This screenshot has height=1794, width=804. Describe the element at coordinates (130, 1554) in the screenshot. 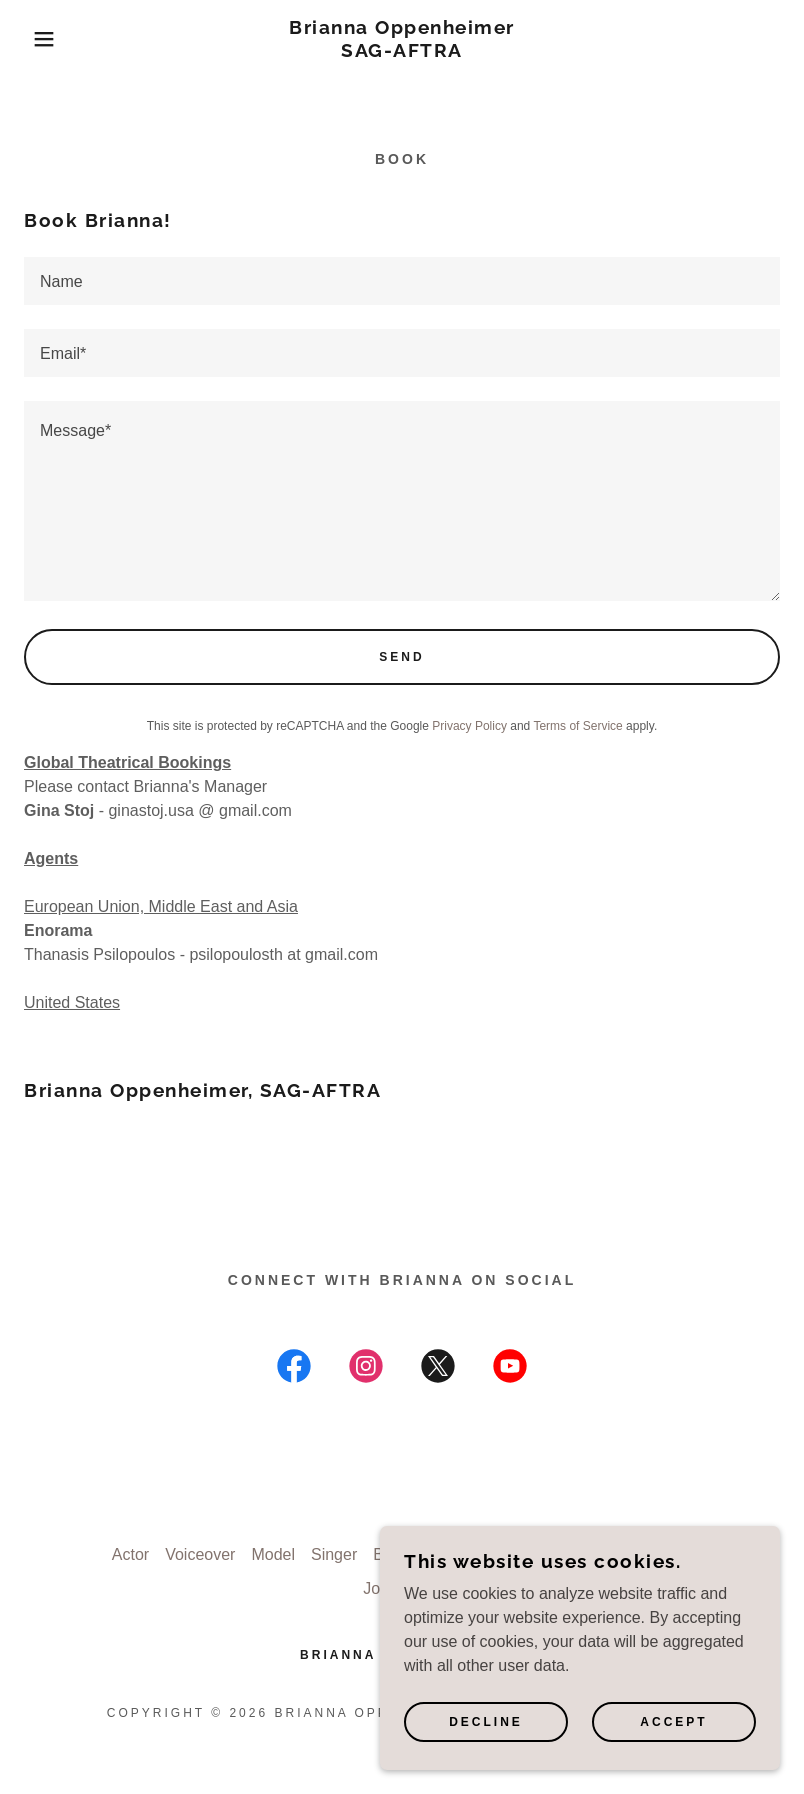

I see `Actor [link]` at that location.